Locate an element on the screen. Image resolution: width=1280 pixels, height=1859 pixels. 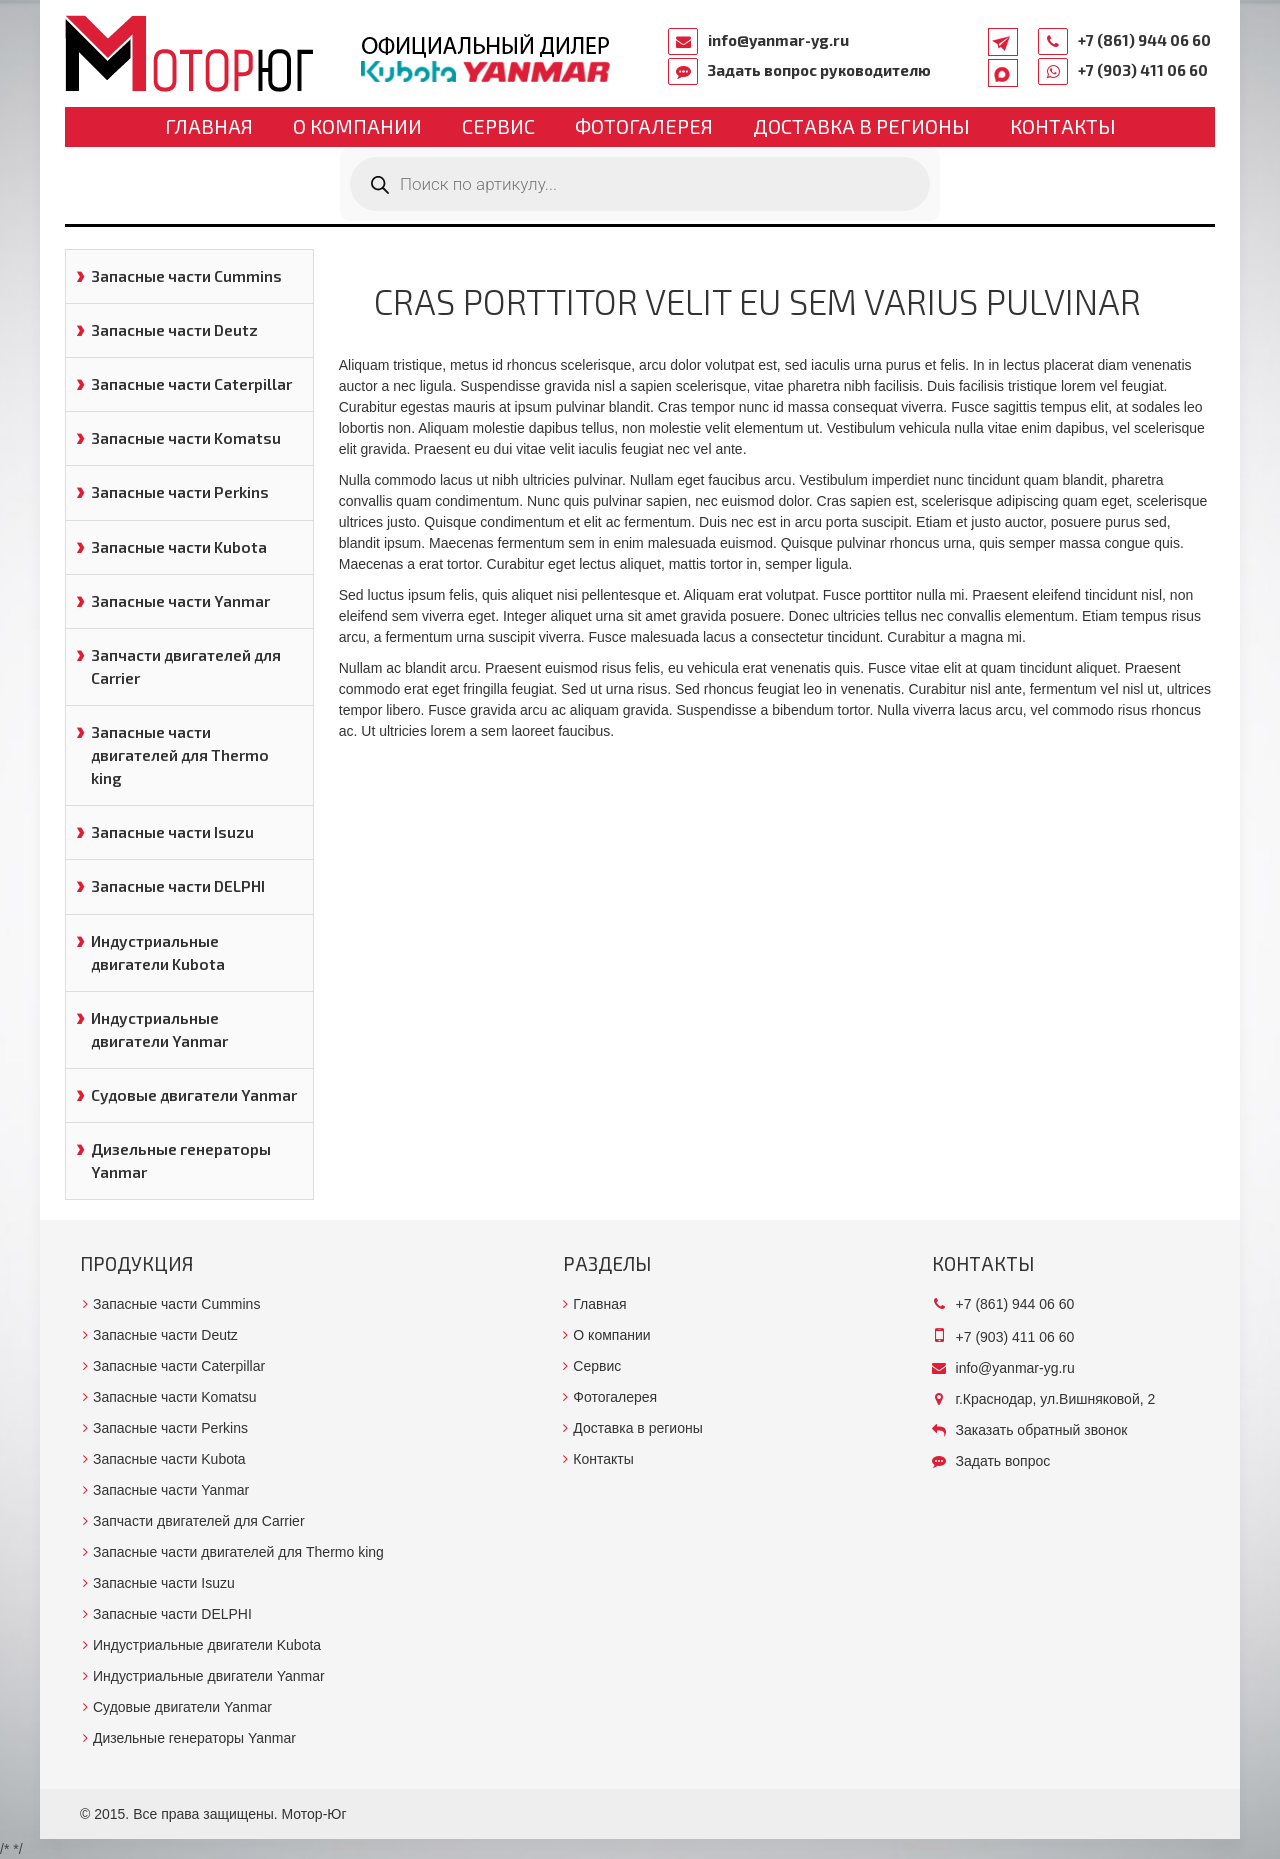
Главная is located at coordinates (209, 126).